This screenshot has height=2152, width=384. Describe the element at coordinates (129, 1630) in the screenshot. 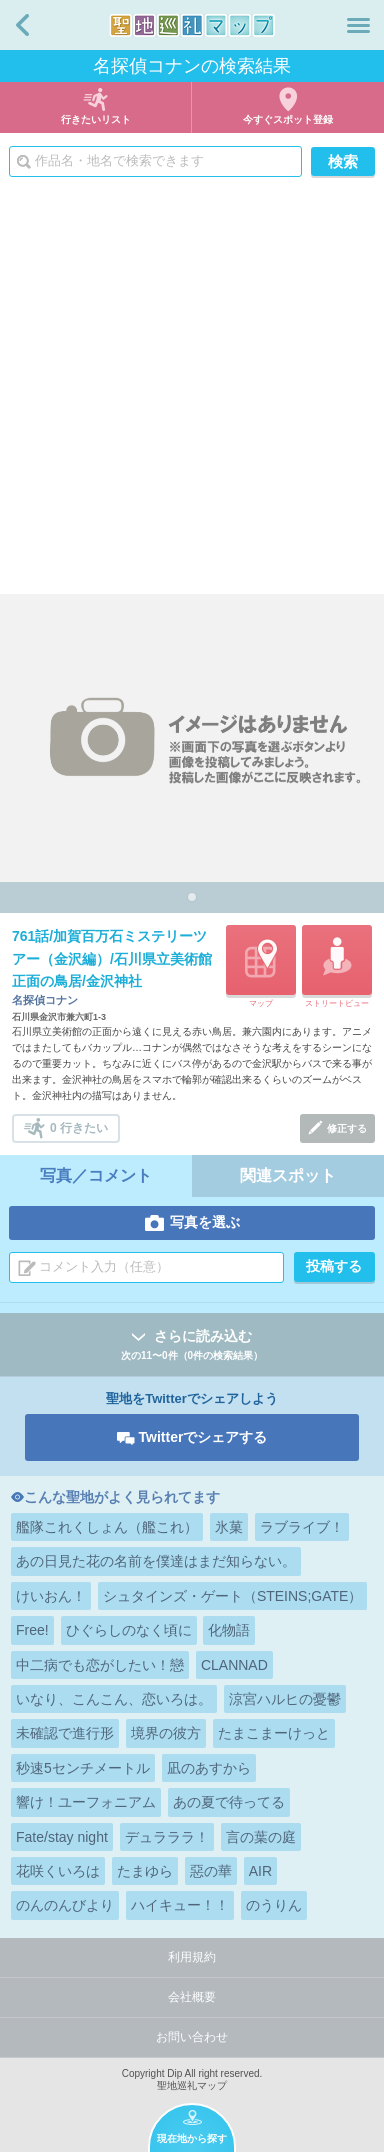

I see `ひぐらしのなく頃に` at that location.